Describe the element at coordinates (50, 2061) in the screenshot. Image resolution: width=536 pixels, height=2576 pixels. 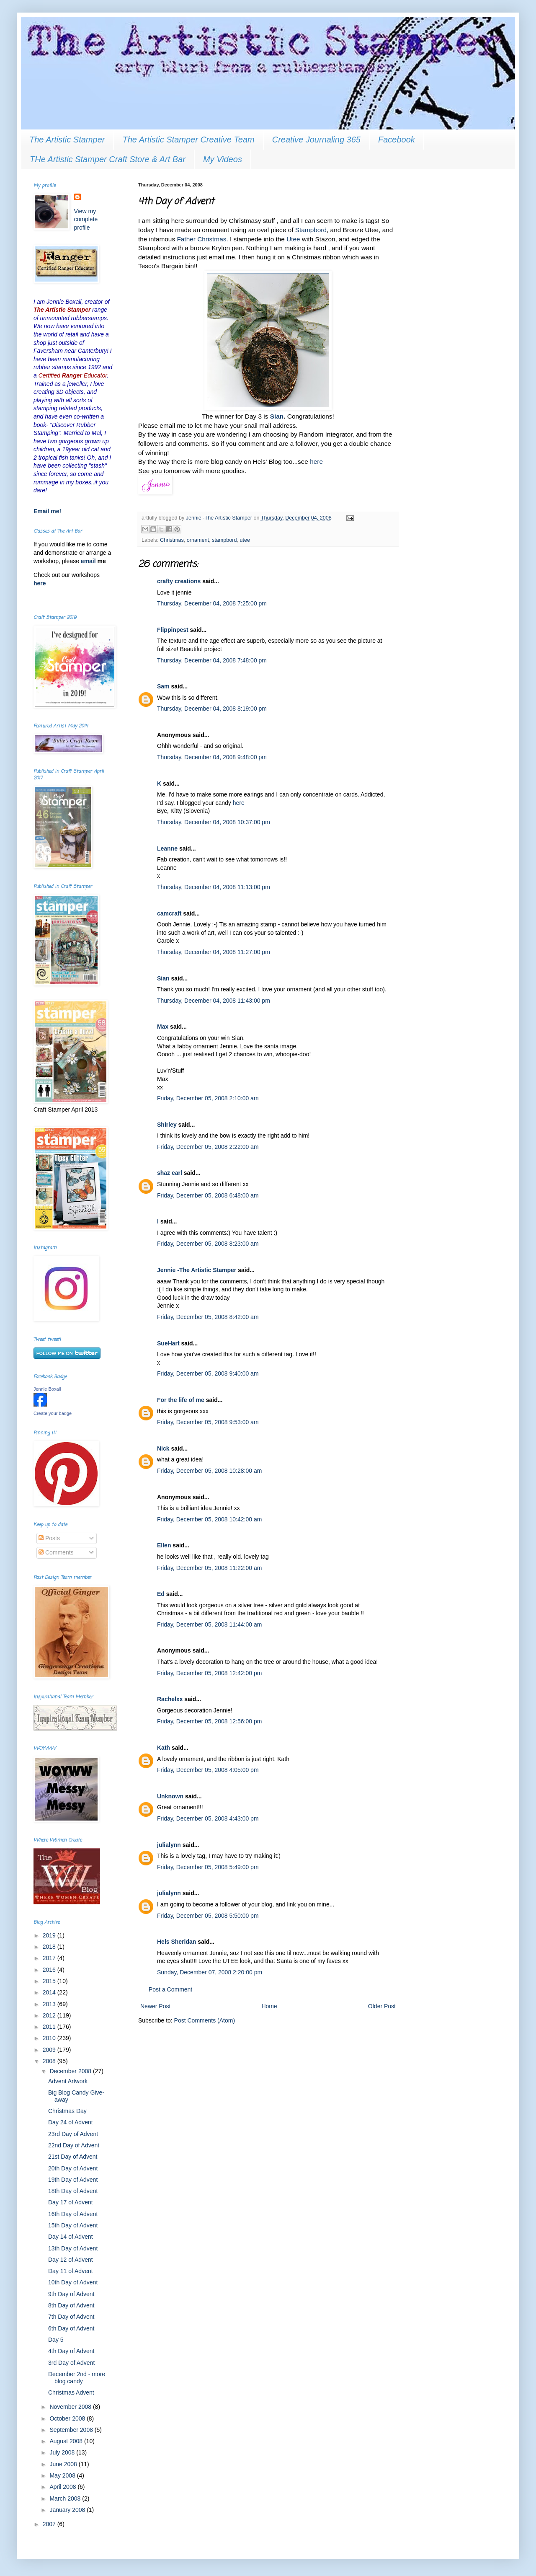
I see `2008` at that location.